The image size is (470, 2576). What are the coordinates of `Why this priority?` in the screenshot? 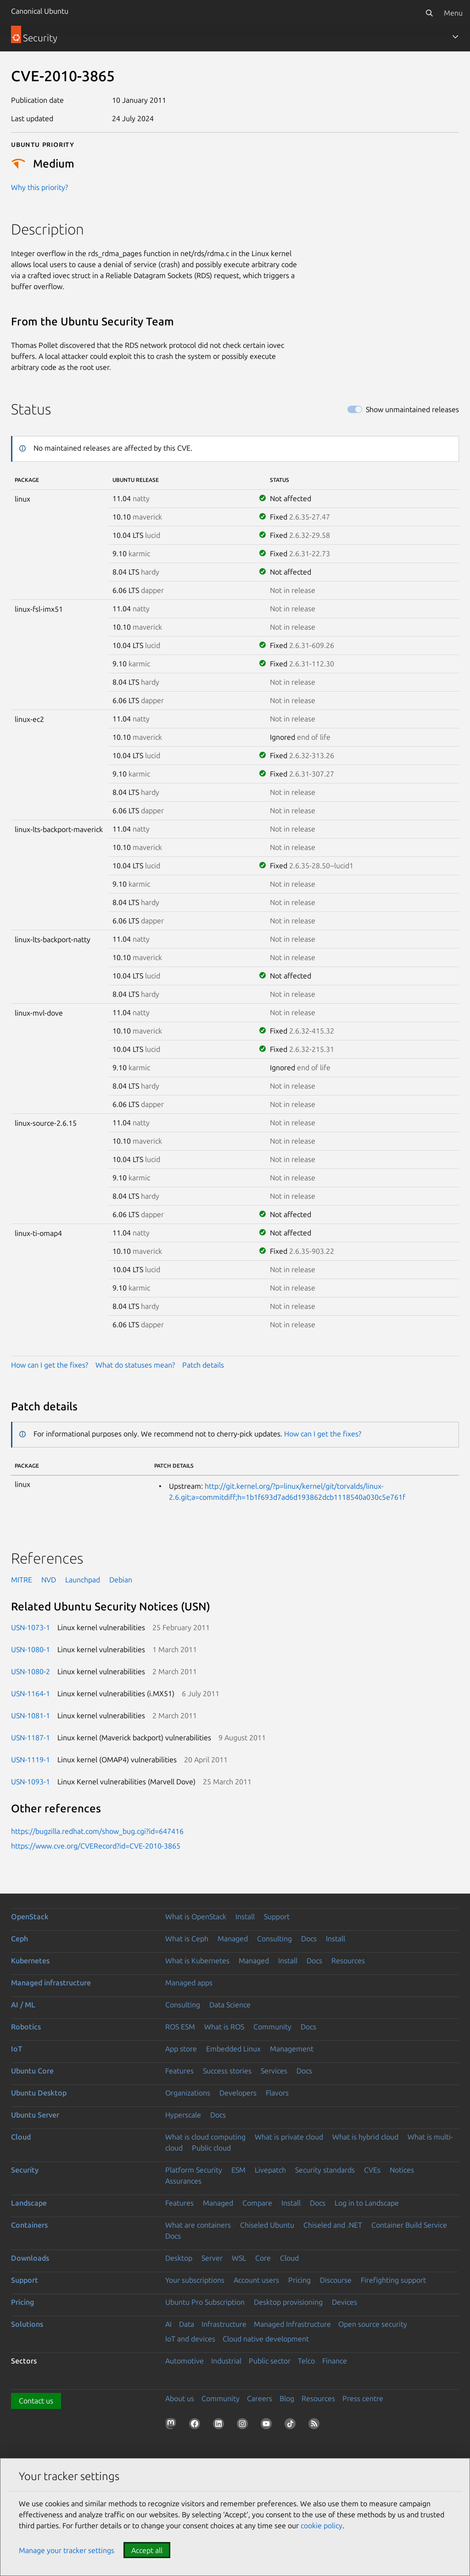 It's located at (39, 187).